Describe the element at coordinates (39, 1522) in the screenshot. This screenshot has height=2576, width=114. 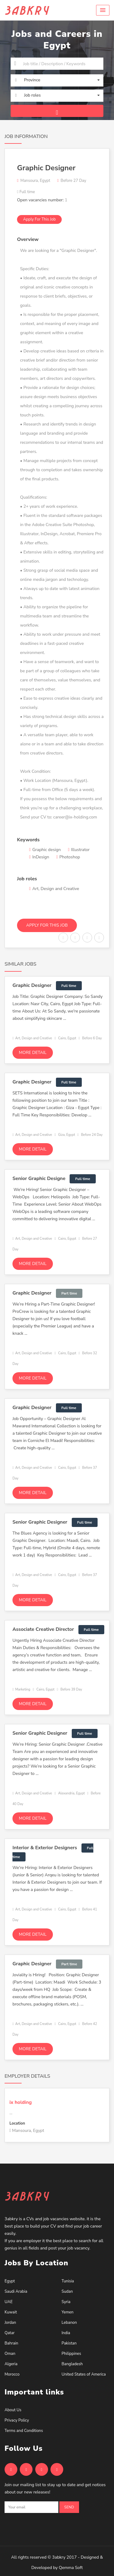
I see `Senior Graphic Designer` at that location.